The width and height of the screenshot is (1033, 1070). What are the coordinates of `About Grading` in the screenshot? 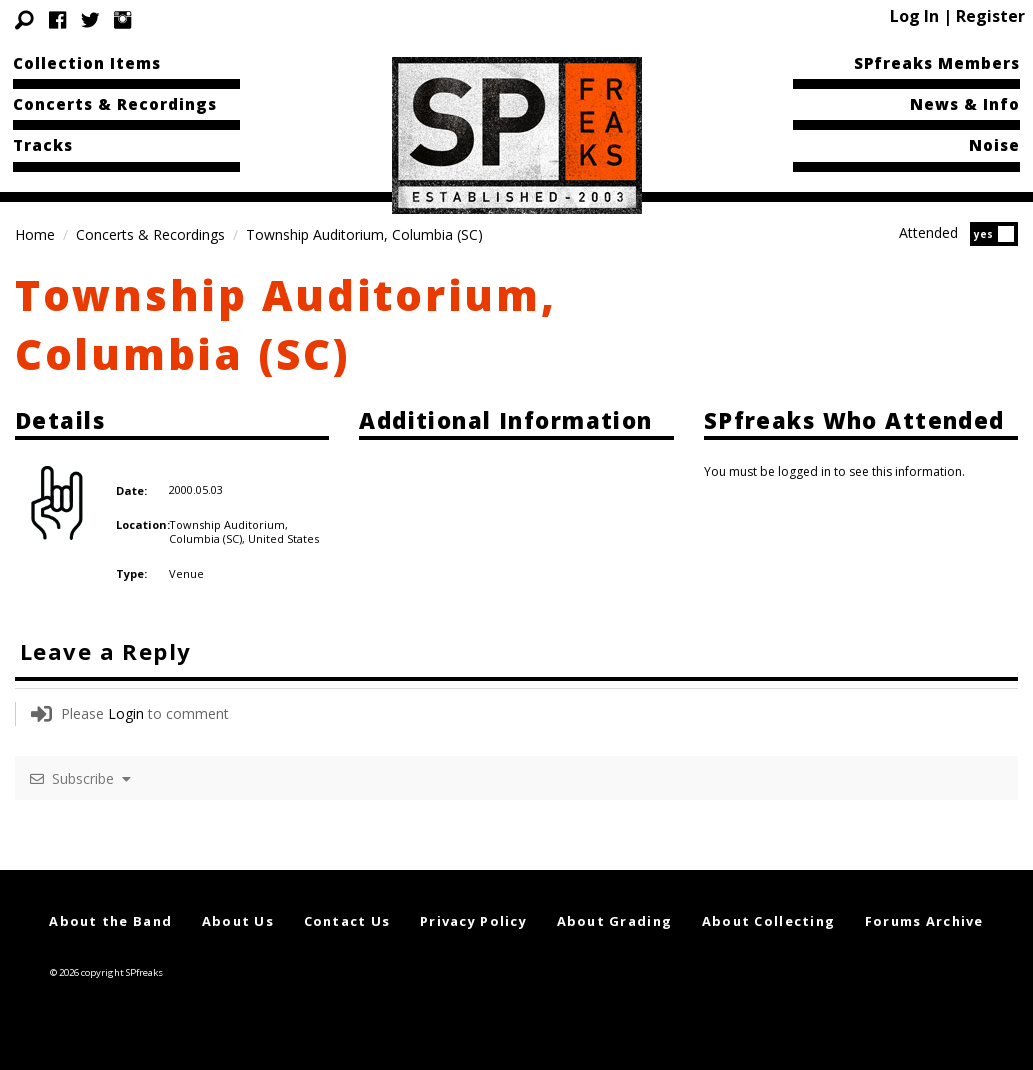 It's located at (615, 921).